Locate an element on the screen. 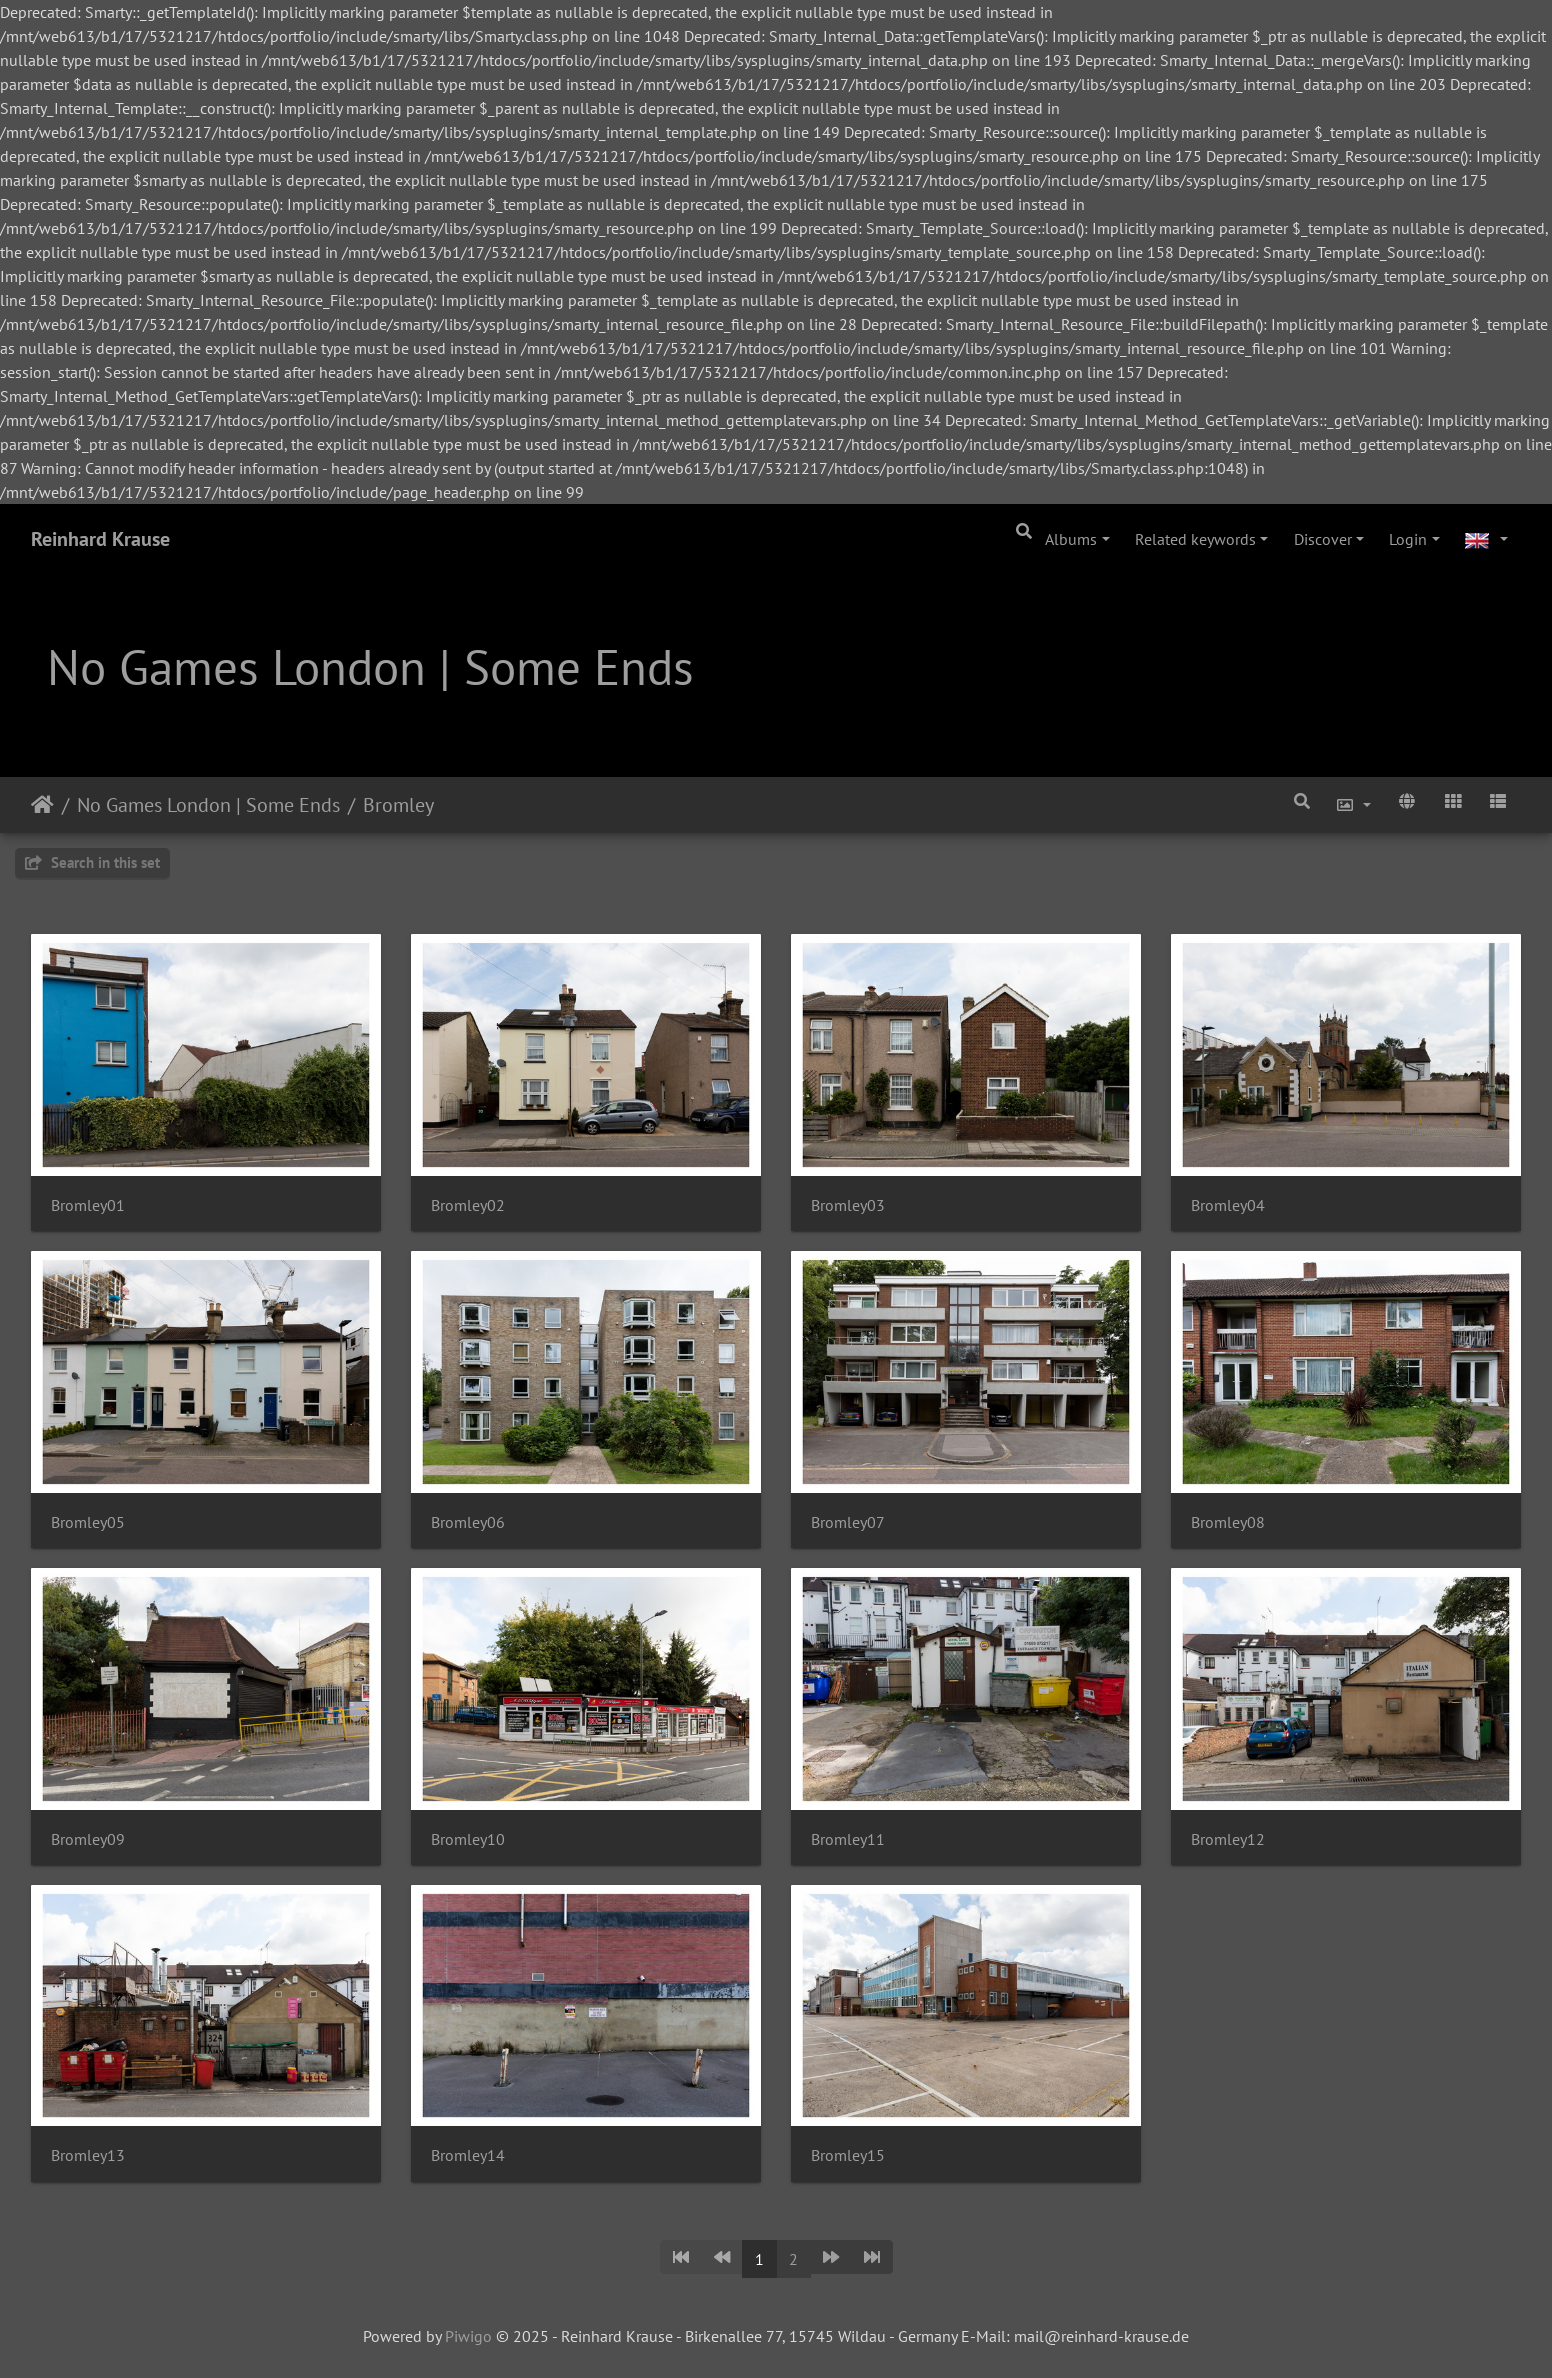 The width and height of the screenshot is (1552, 2378). Search in this set is located at coordinates (92, 862).